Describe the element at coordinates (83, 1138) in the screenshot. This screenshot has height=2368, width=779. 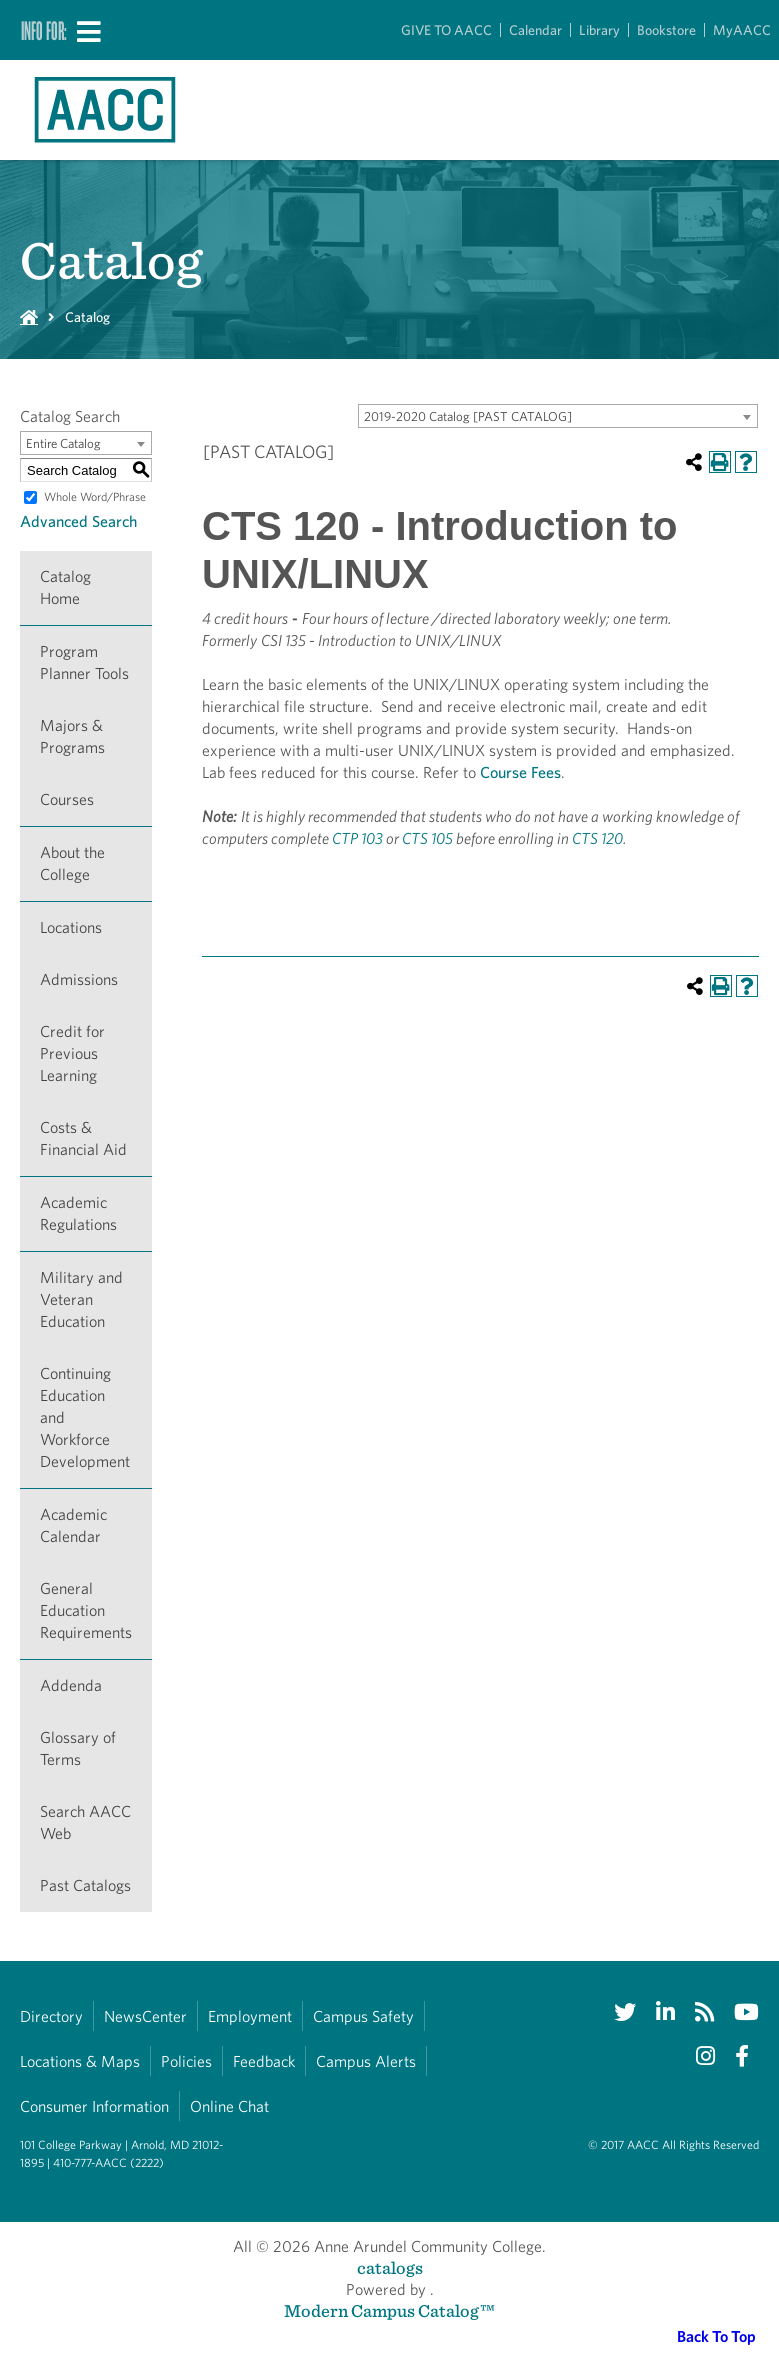
I see `Costs & Financial Aid` at that location.